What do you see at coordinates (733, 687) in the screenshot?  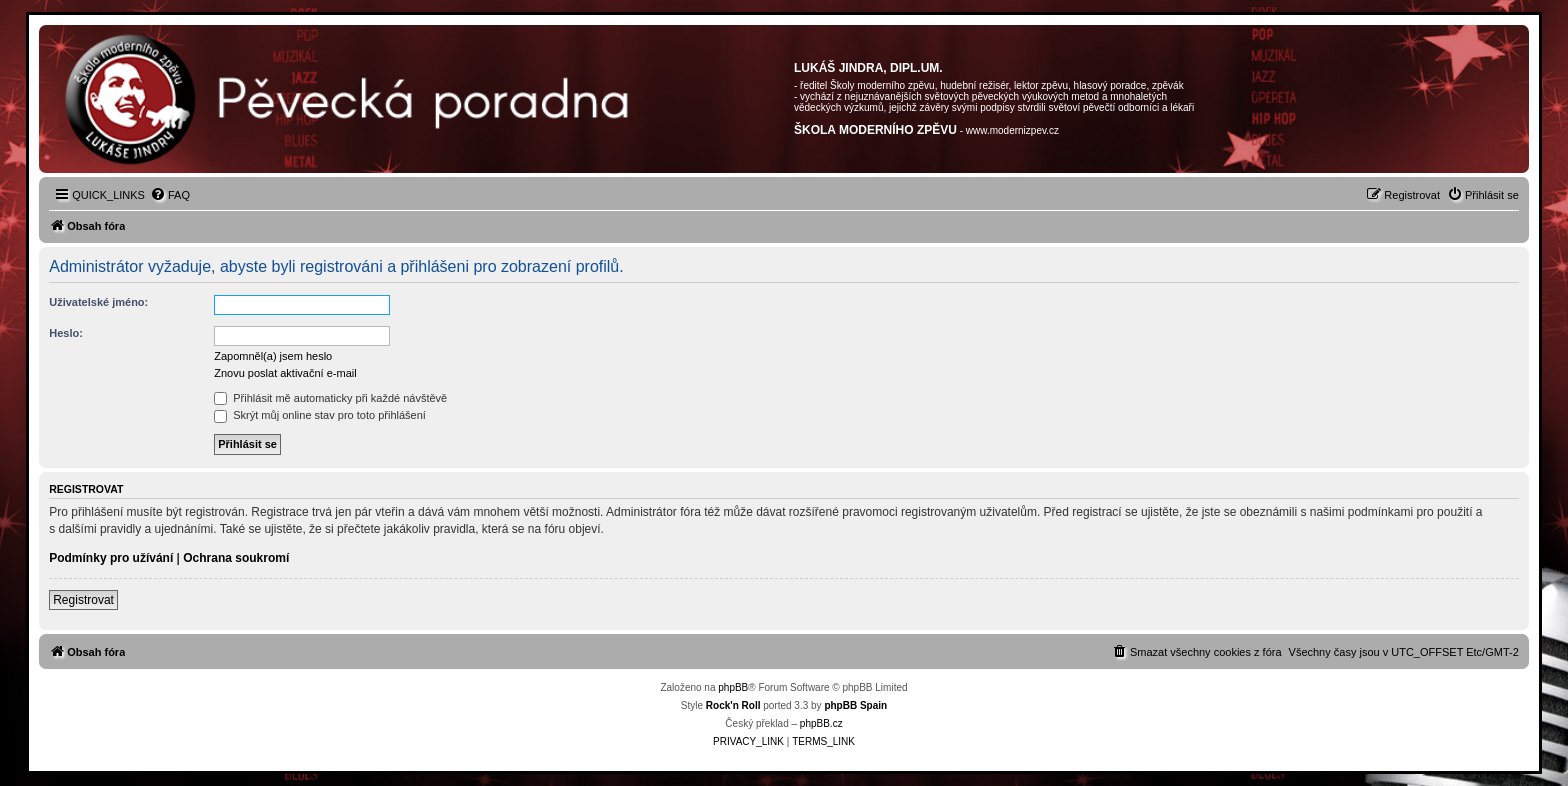 I see `phpBB` at bounding box center [733, 687].